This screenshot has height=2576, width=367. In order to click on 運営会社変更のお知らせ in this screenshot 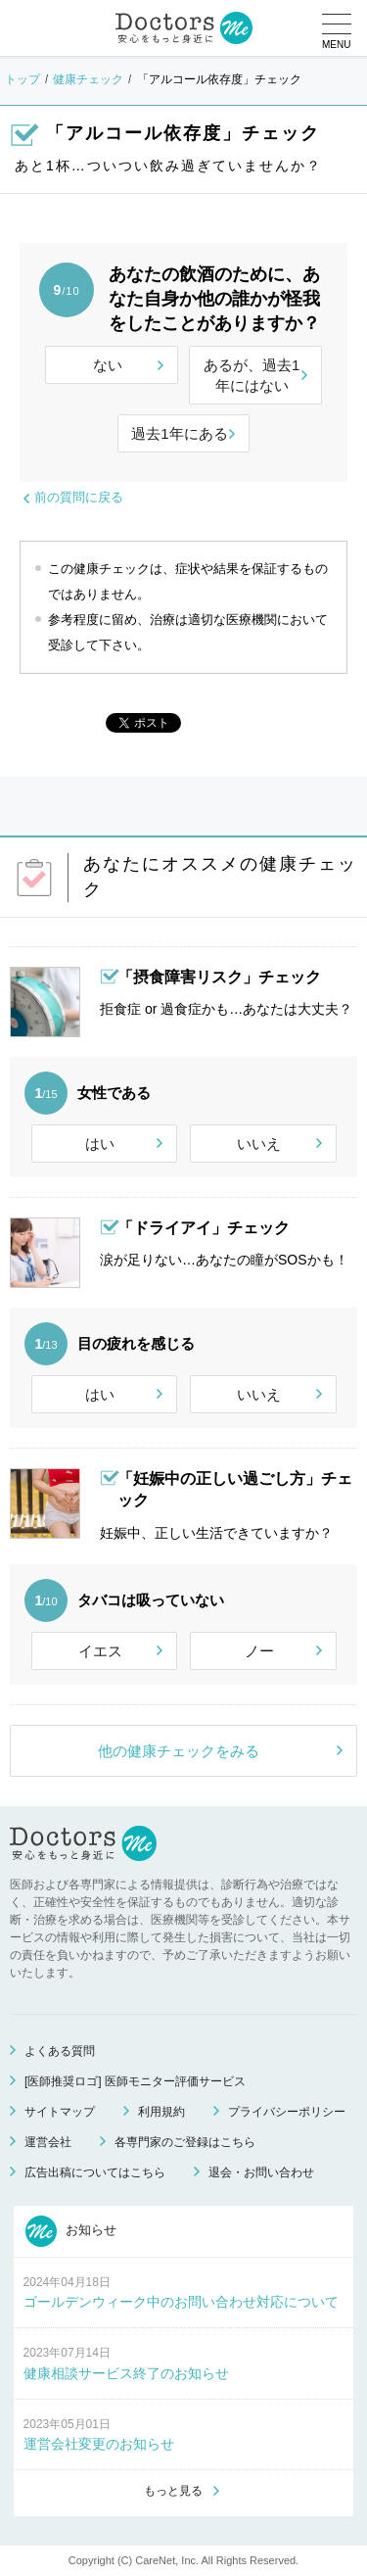, I will do `click(98, 2444)`.